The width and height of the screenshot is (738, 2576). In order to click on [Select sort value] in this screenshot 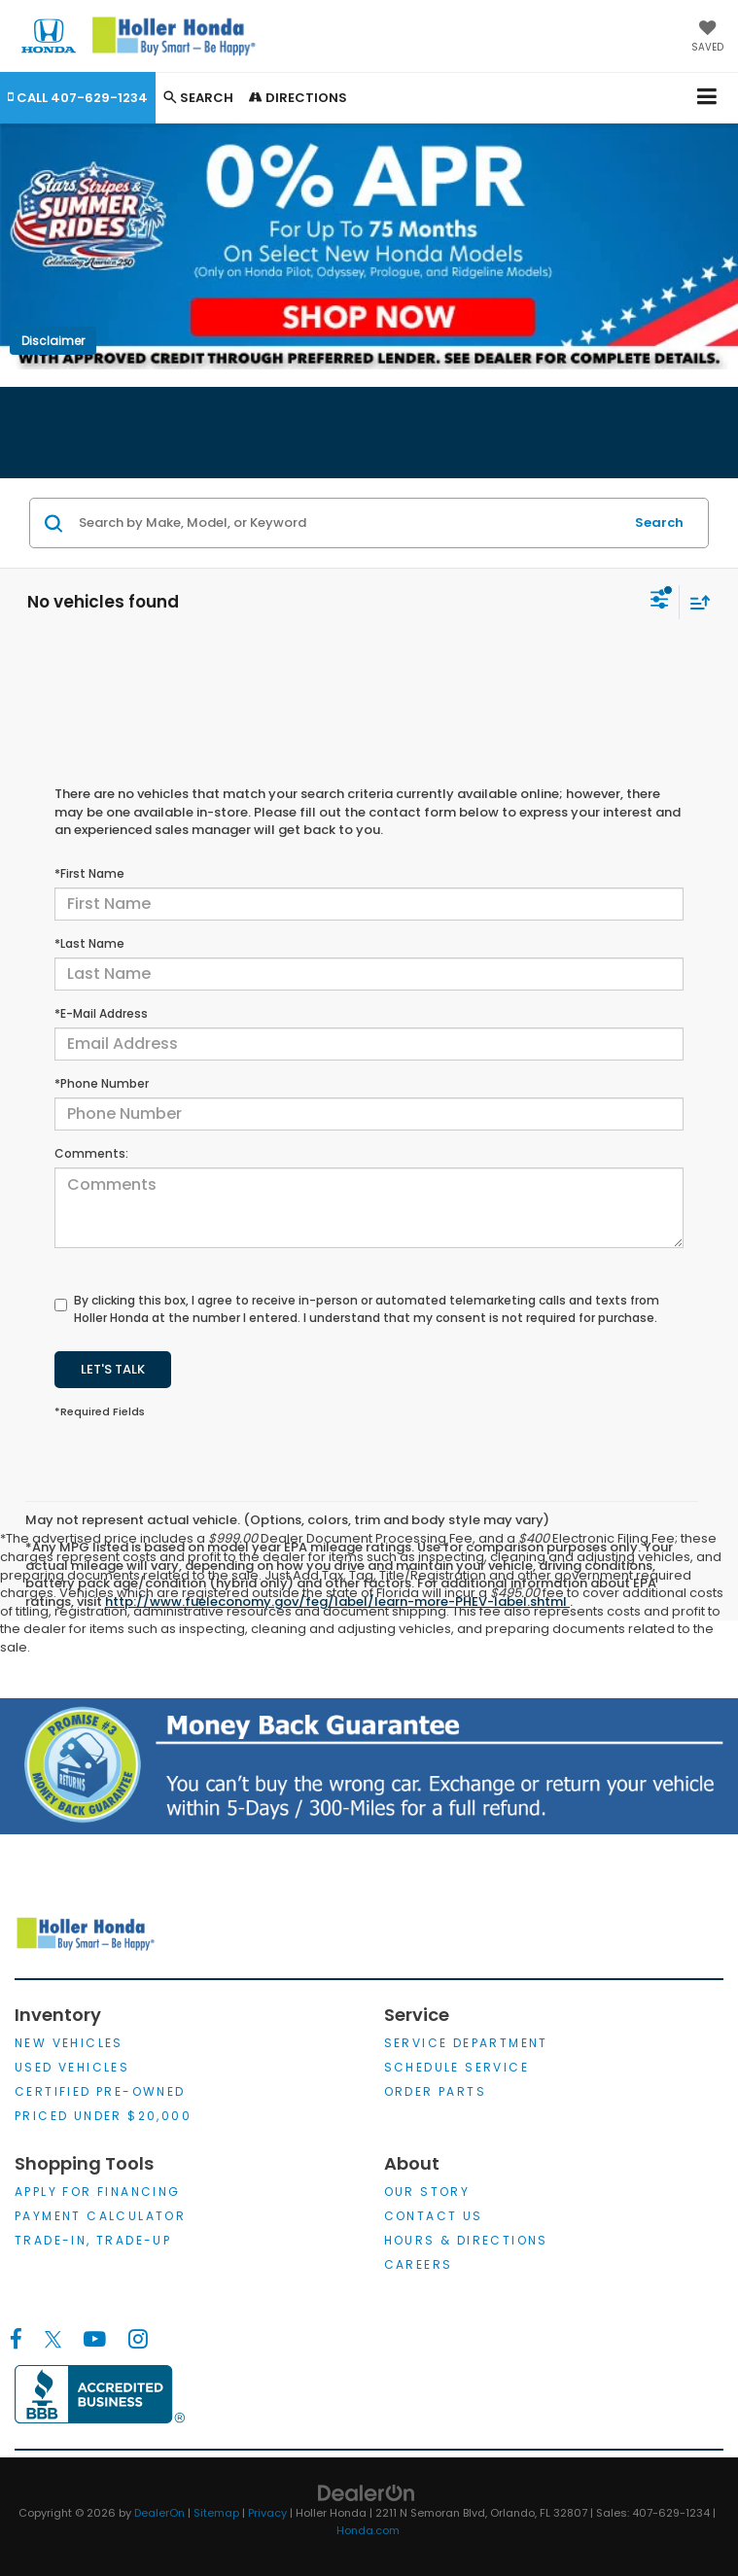, I will do `click(695, 602)`.